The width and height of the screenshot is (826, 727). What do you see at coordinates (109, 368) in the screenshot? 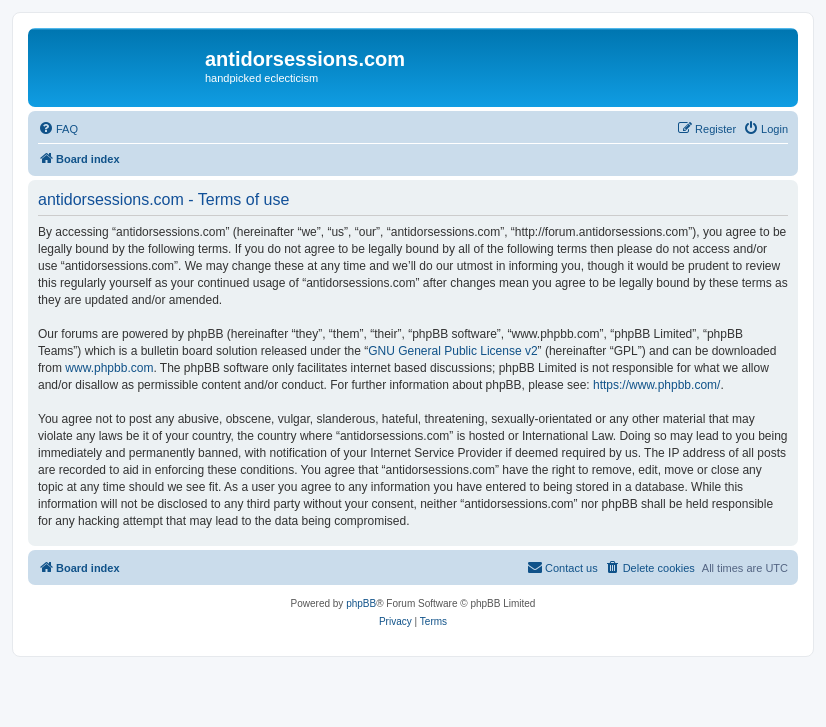
I see `www.phpbb.com` at bounding box center [109, 368].